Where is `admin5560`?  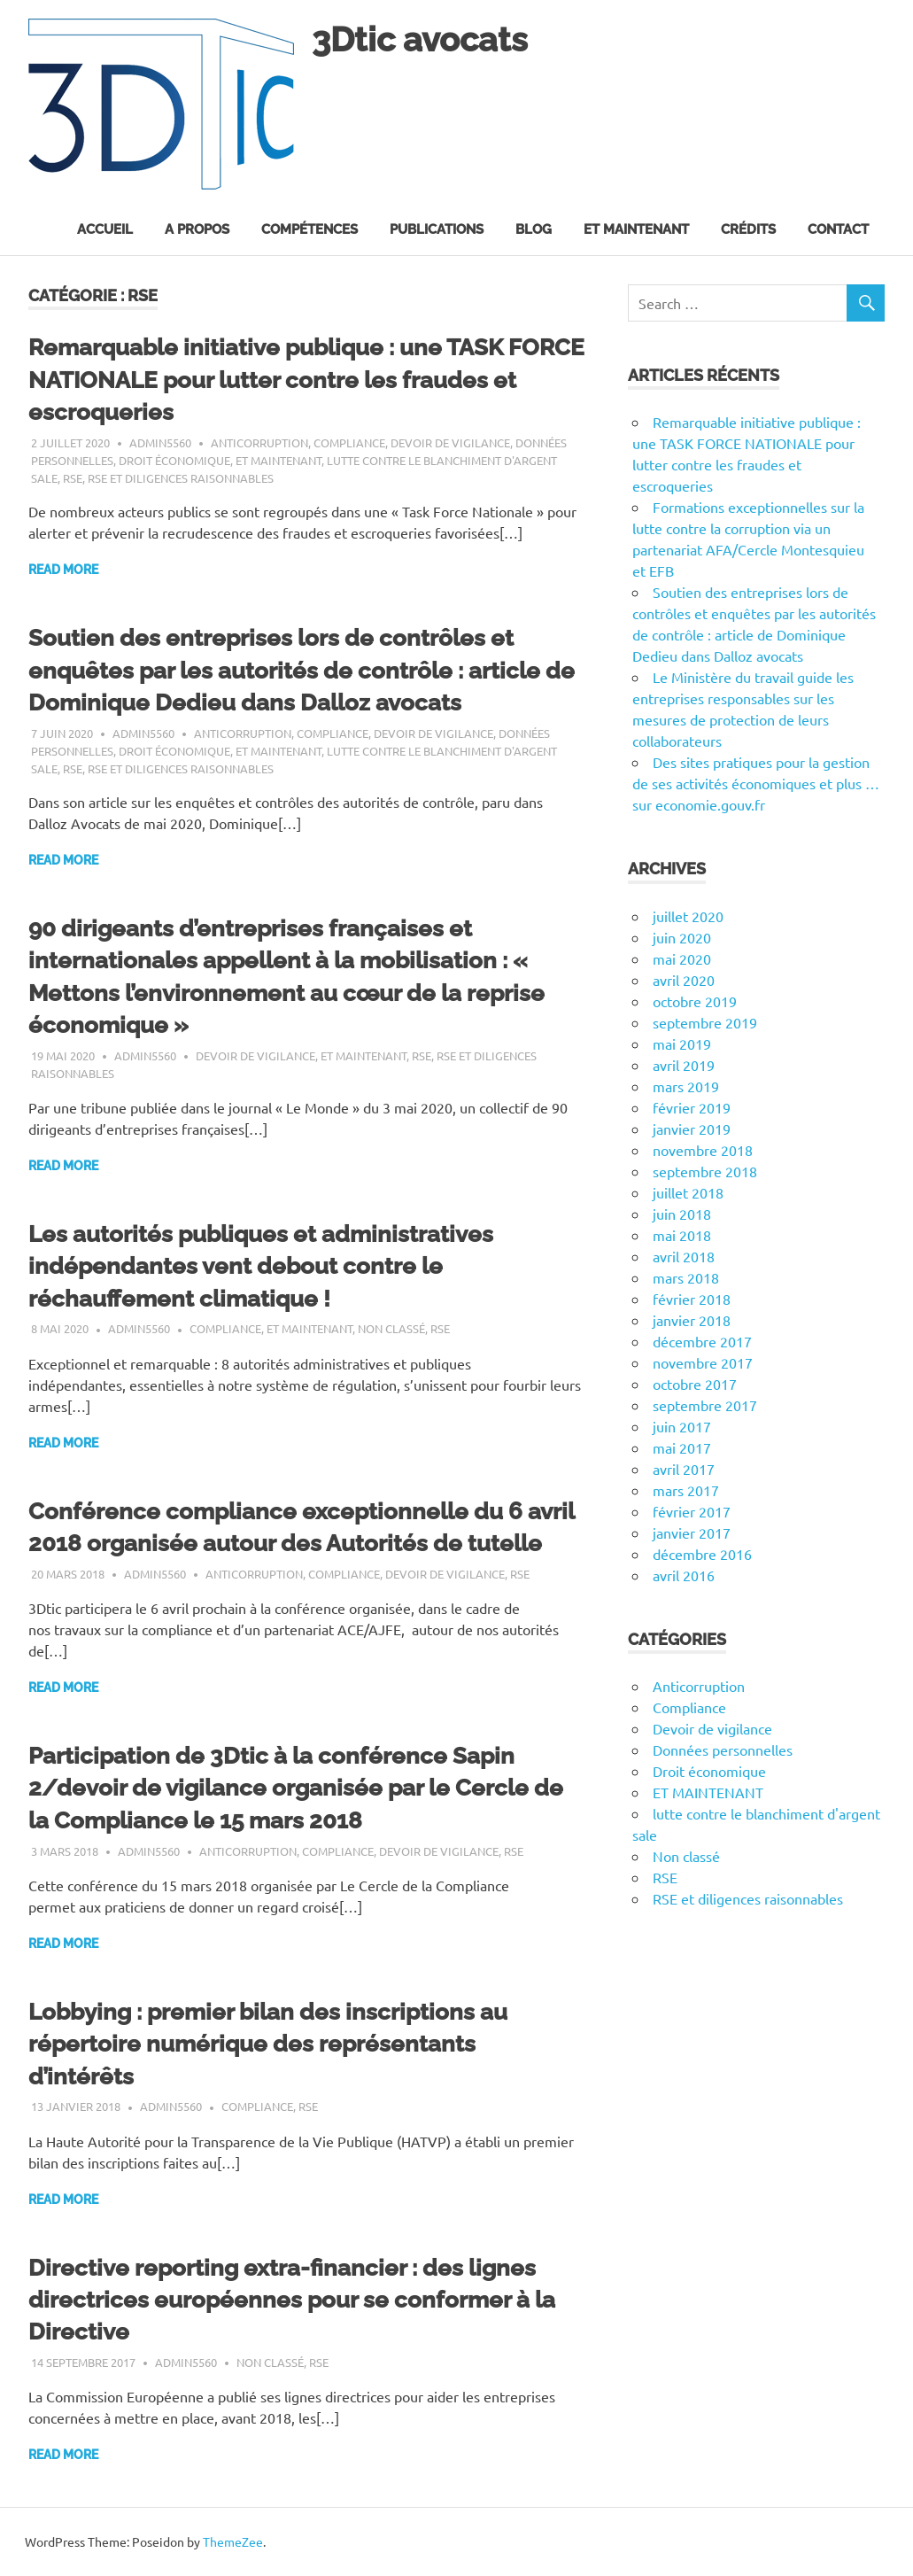 admin5560 is located at coordinates (160, 442).